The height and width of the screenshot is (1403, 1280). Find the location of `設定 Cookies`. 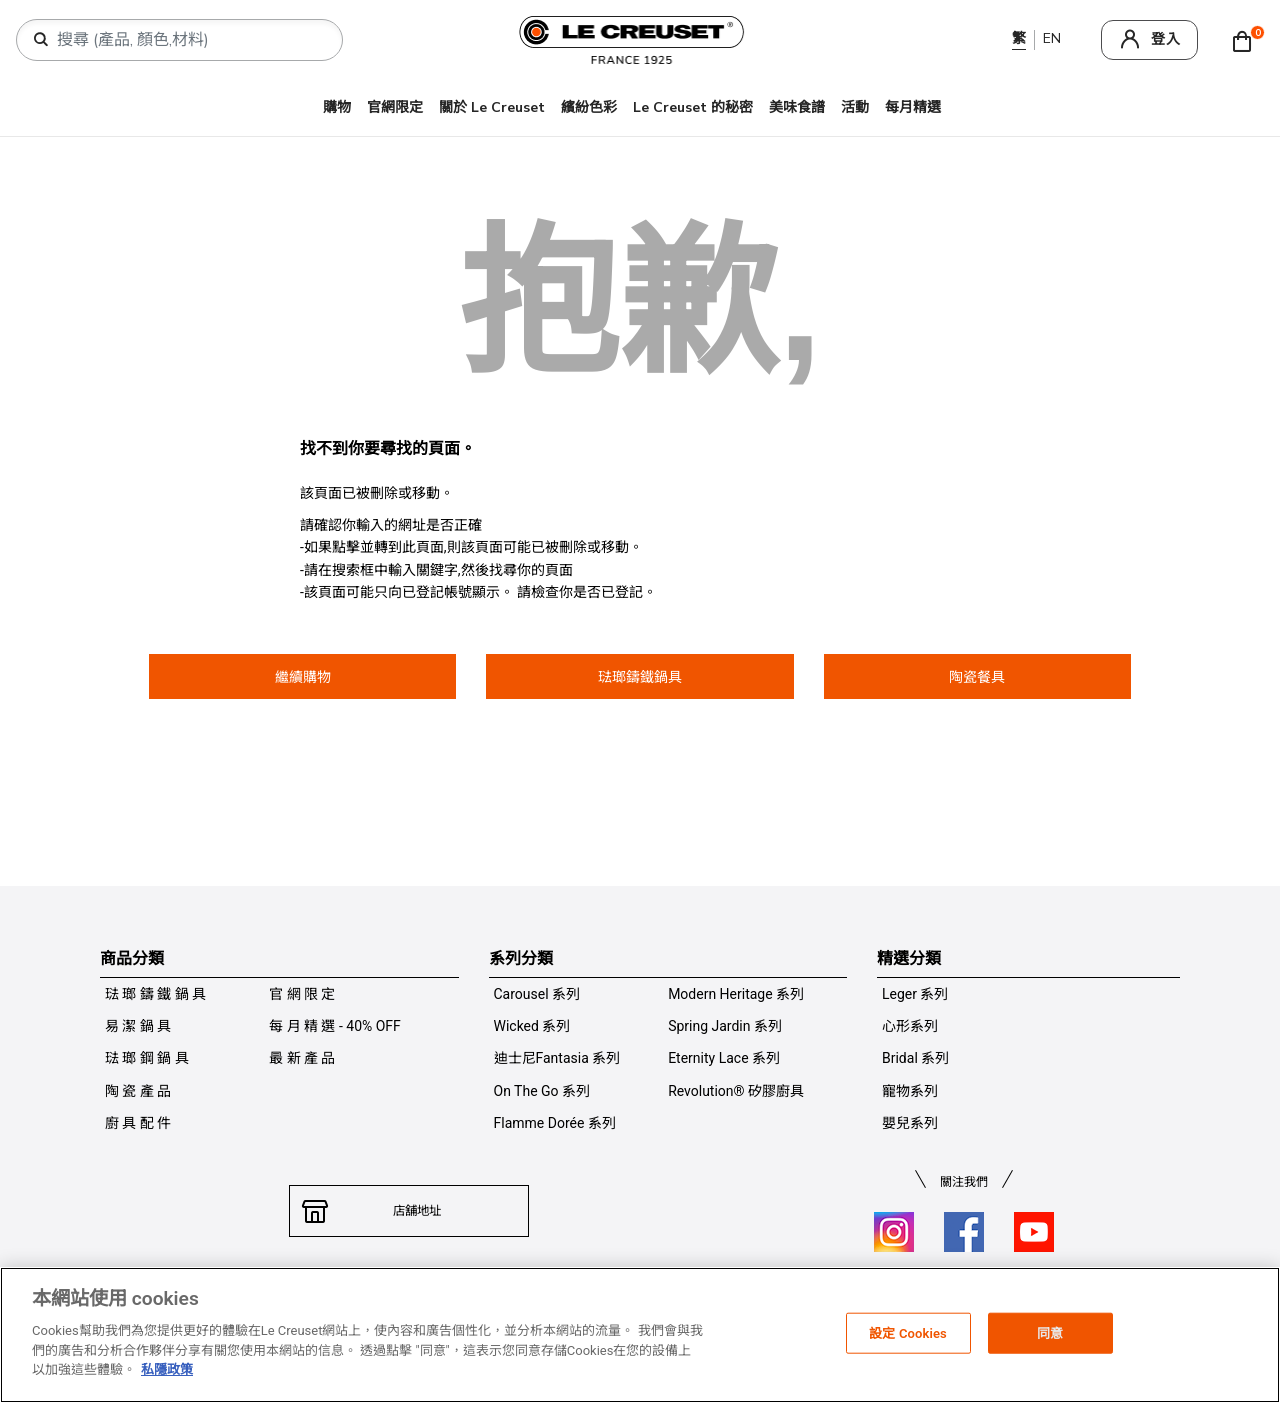

設定 Cookies is located at coordinates (908, 1332).